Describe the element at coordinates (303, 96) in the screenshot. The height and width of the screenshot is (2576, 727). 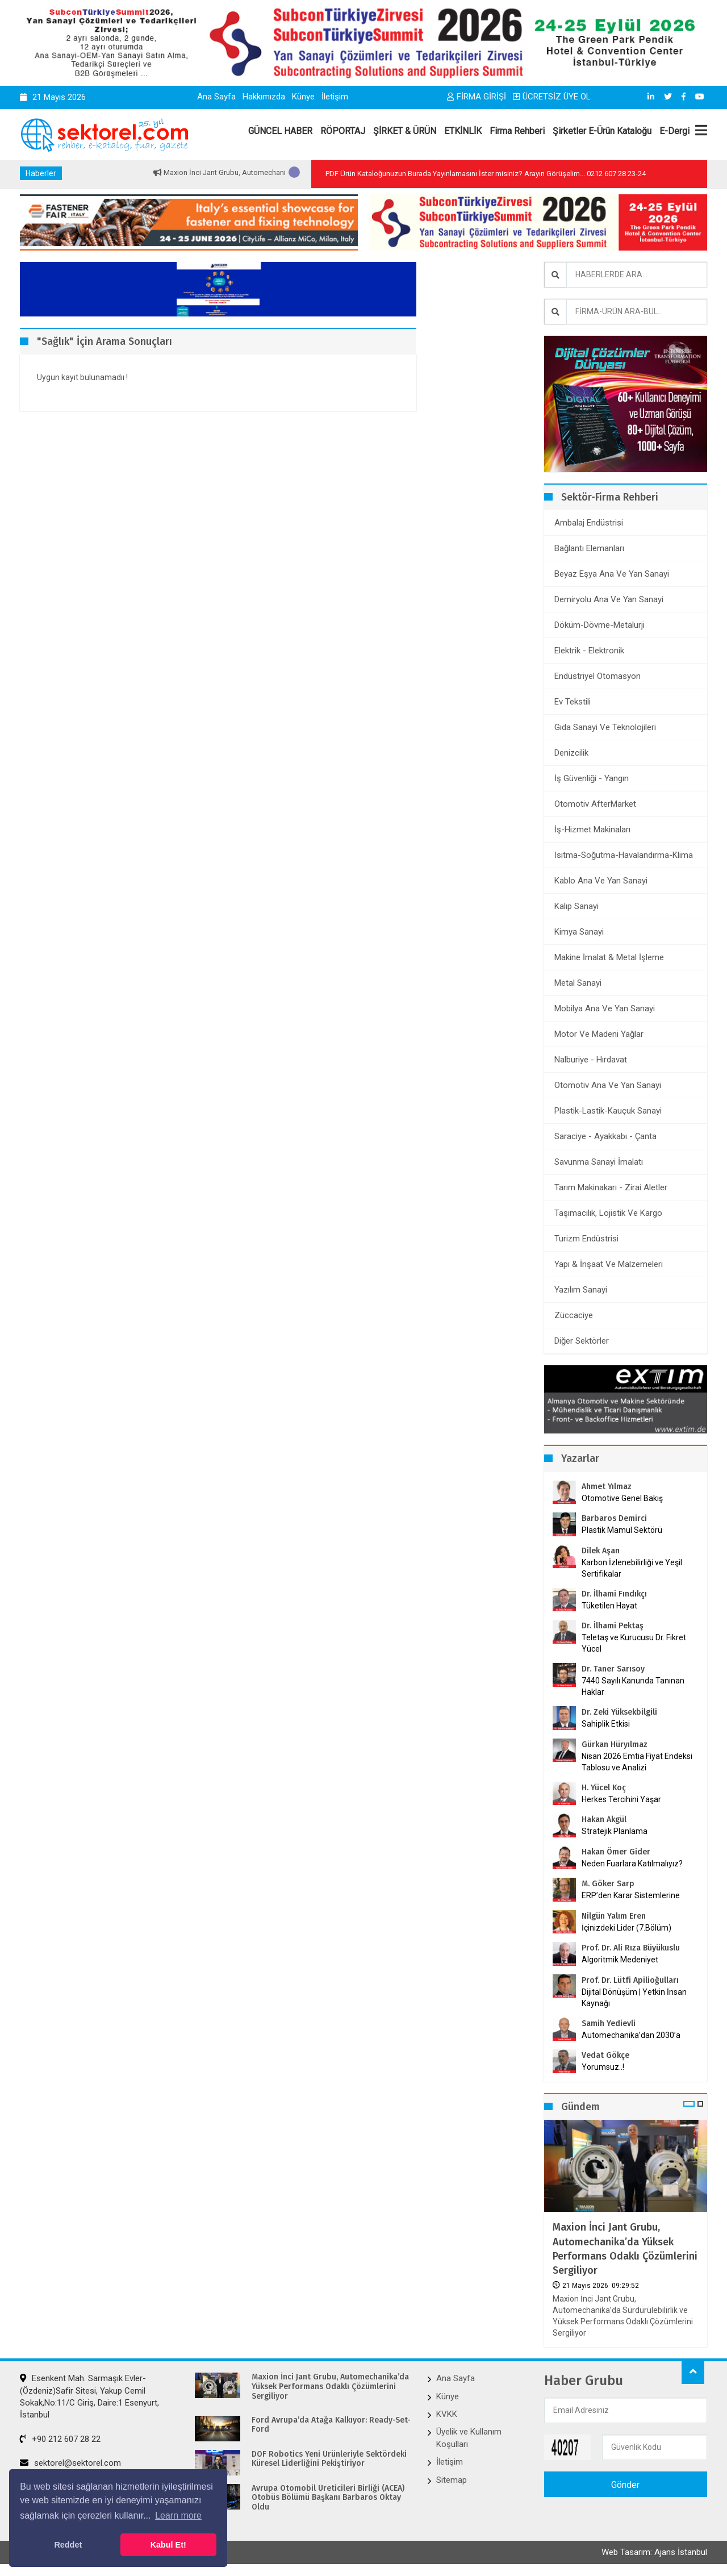
I see `Künye` at that location.